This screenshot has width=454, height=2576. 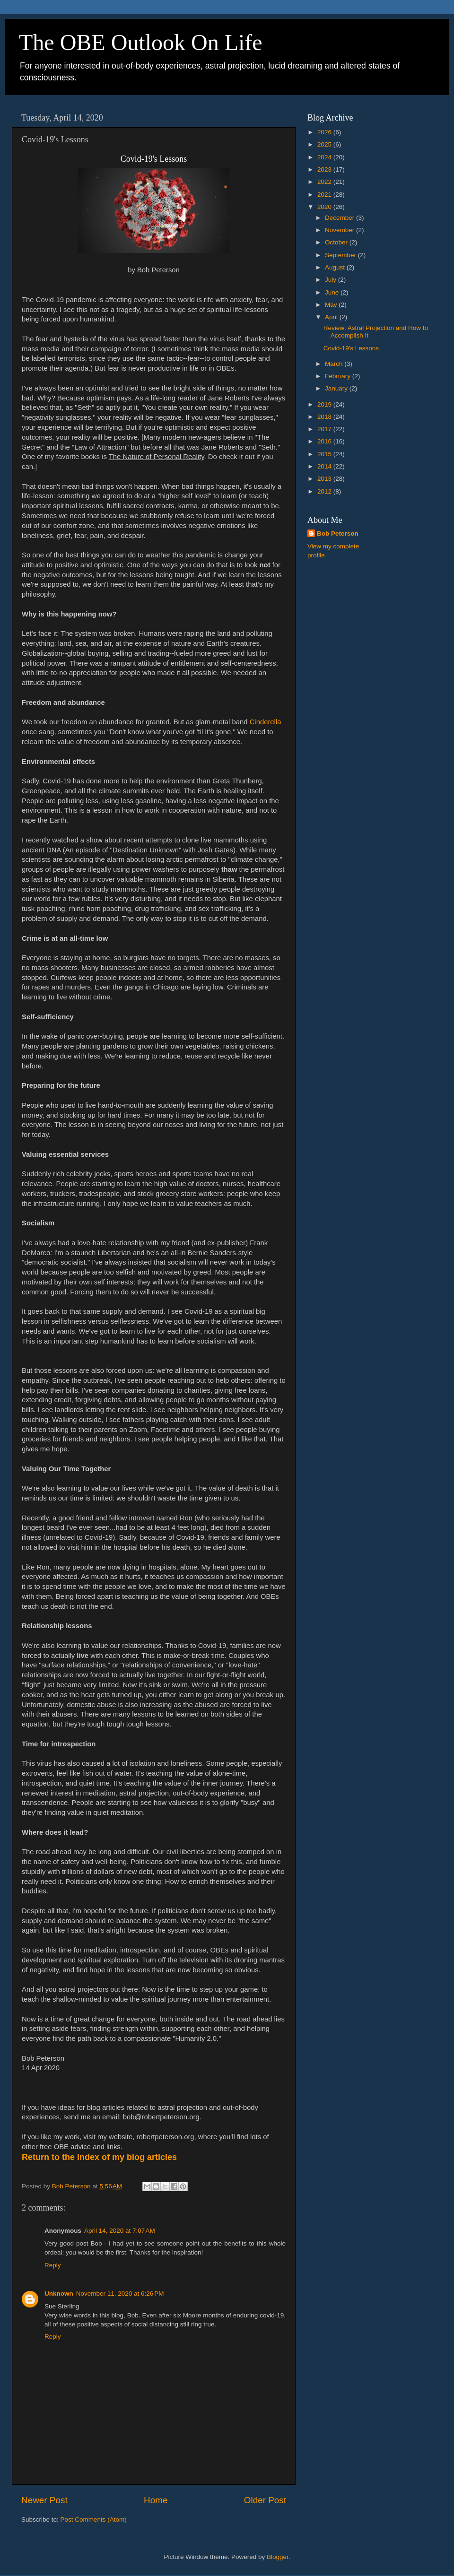 What do you see at coordinates (325, 416) in the screenshot?
I see `2018` at bounding box center [325, 416].